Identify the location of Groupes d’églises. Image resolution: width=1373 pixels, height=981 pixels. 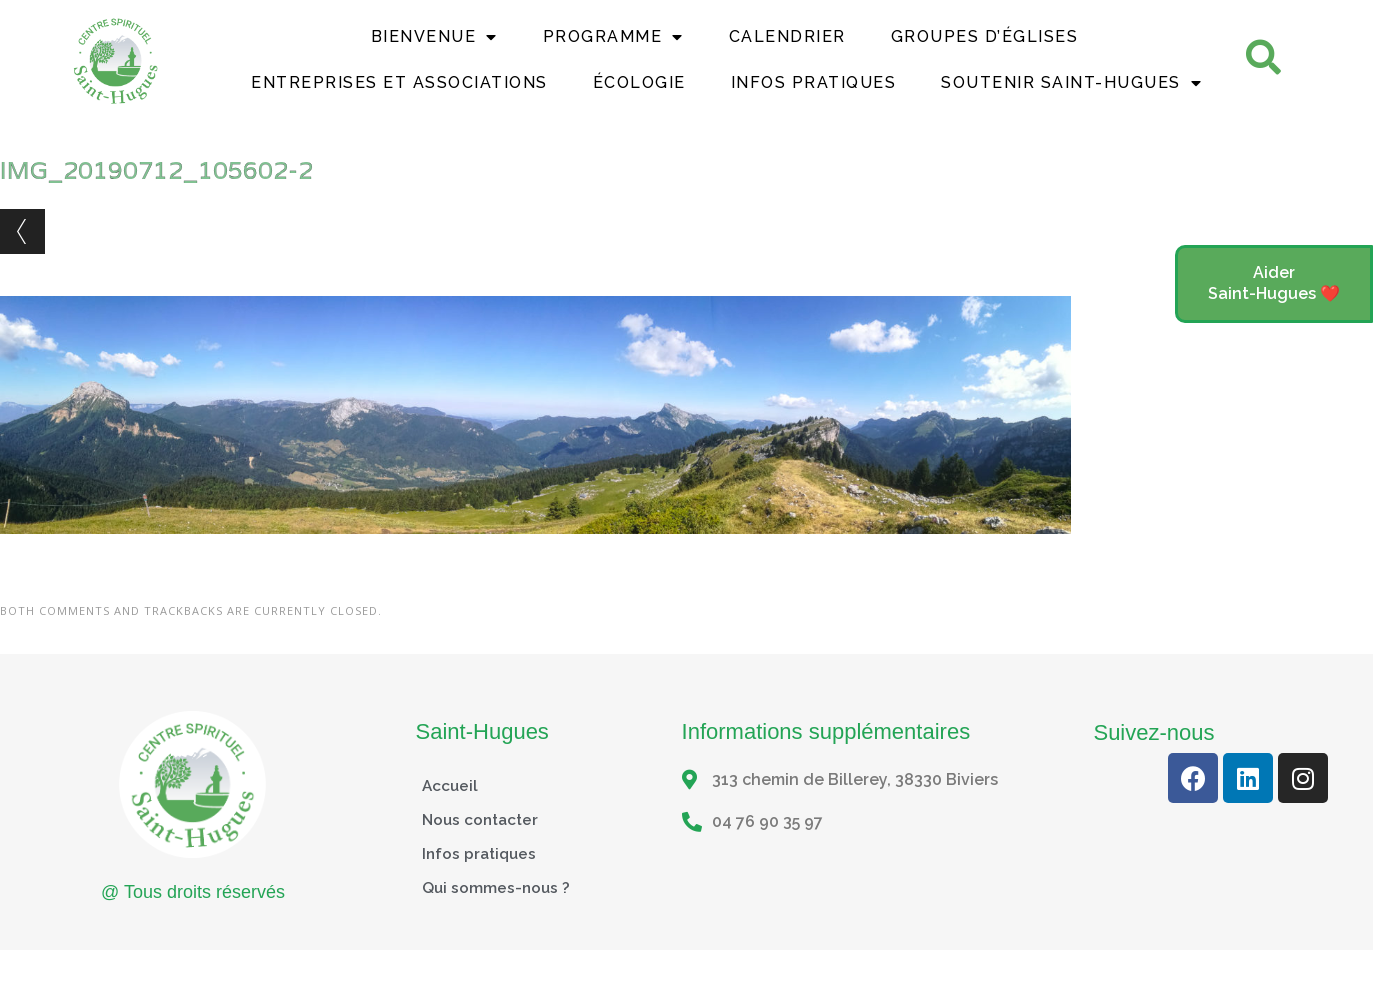
(985, 36).